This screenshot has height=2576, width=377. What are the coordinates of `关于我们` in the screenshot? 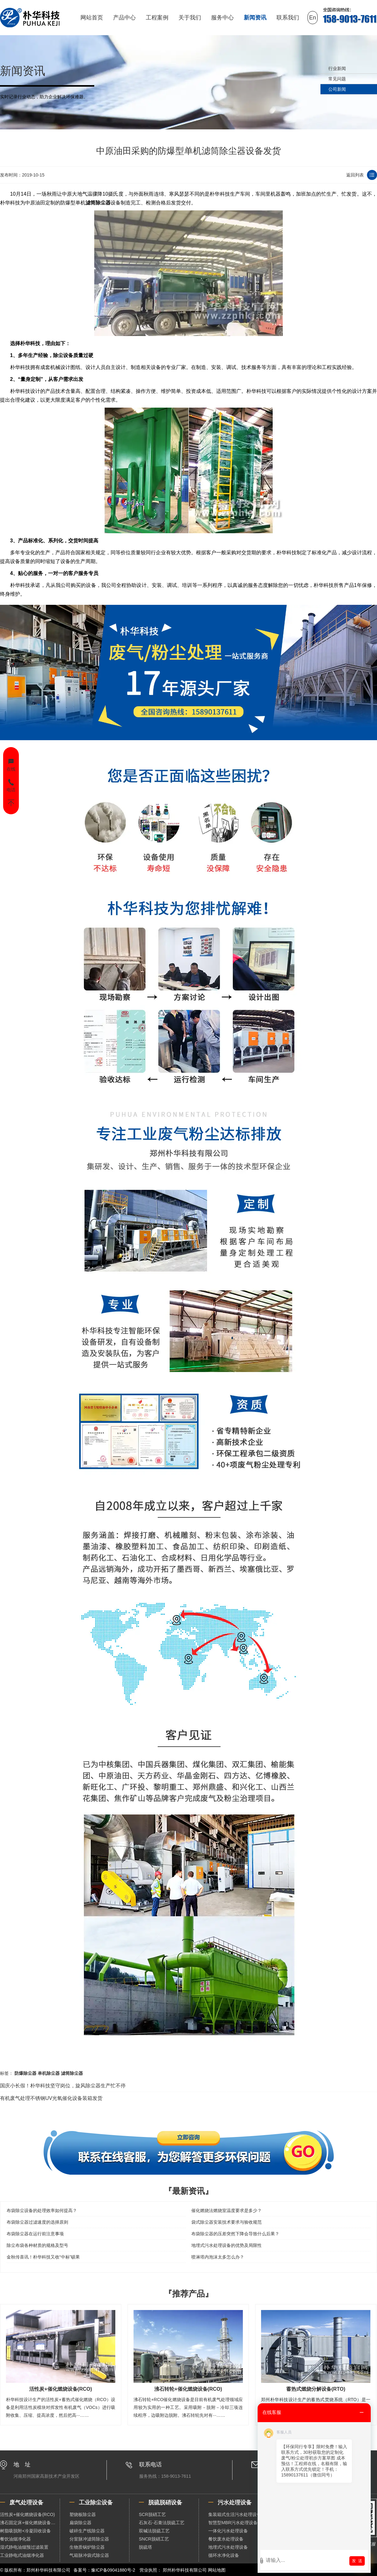 It's located at (189, 17).